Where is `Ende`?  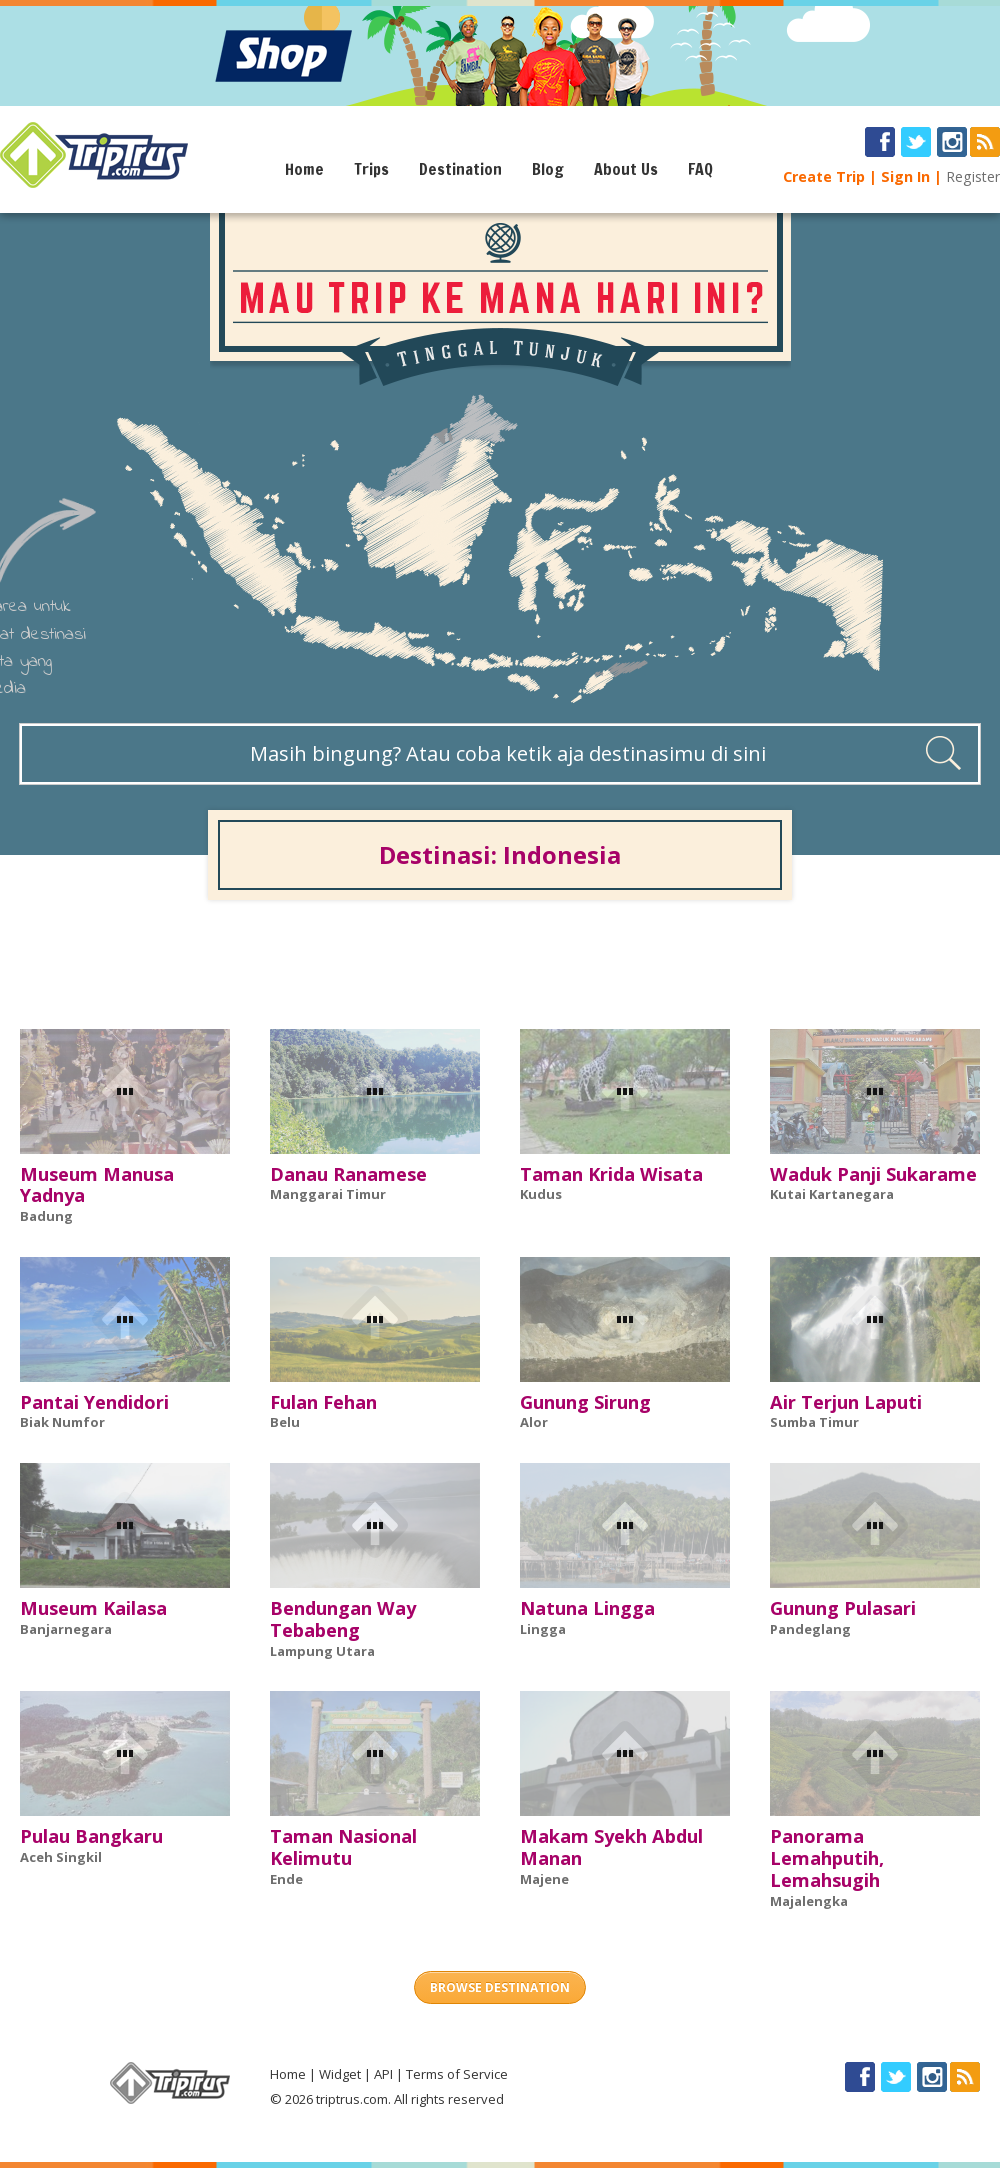 Ende is located at coordinates (286, 1879).